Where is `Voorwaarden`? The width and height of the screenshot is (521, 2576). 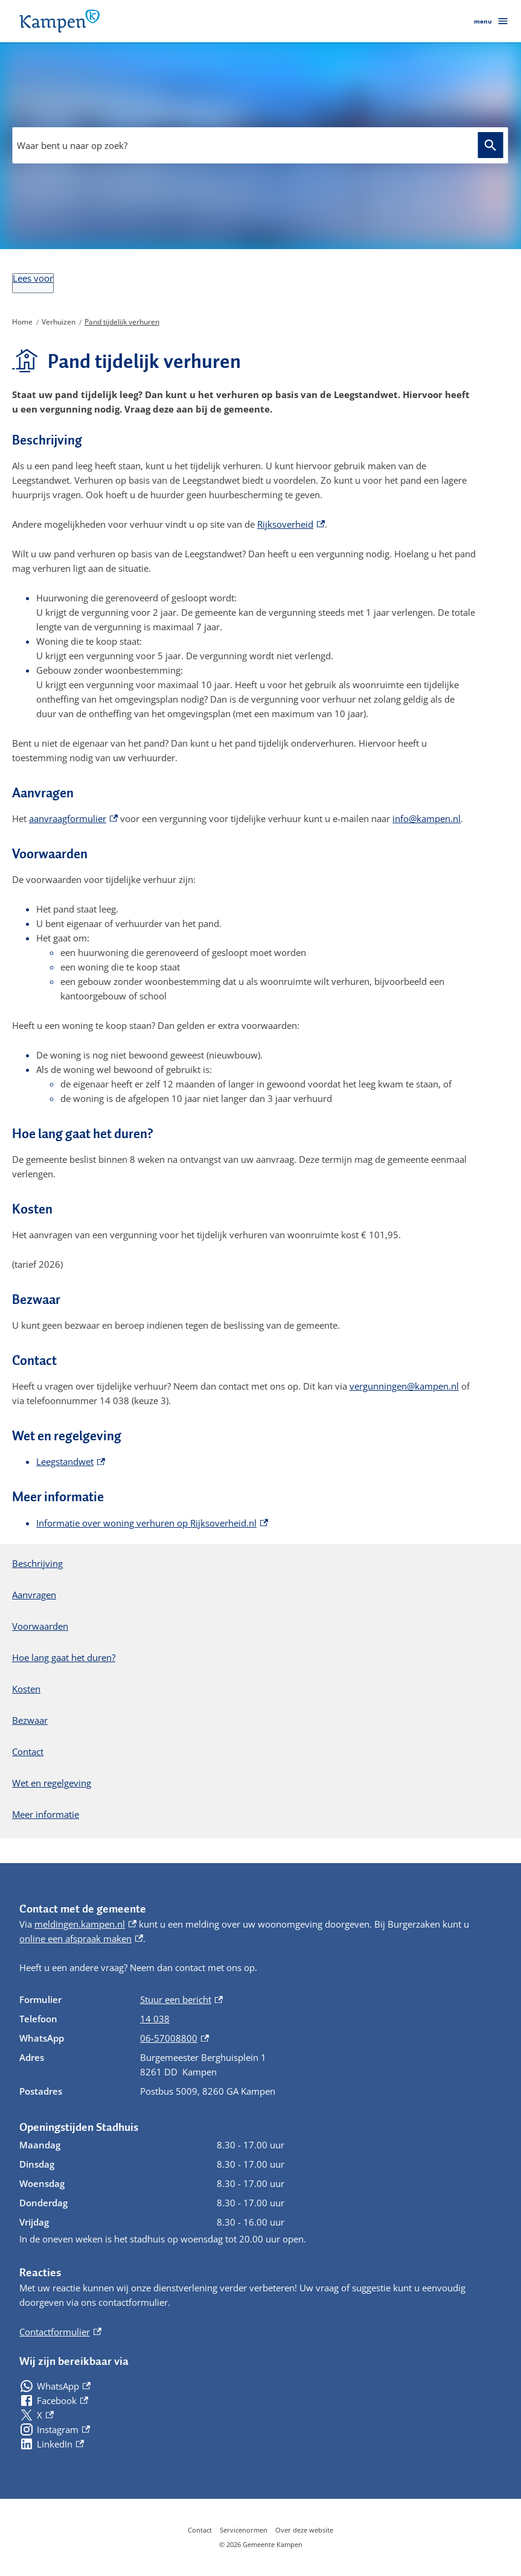
Voorwaarden is located at coordinates (40, 1626).